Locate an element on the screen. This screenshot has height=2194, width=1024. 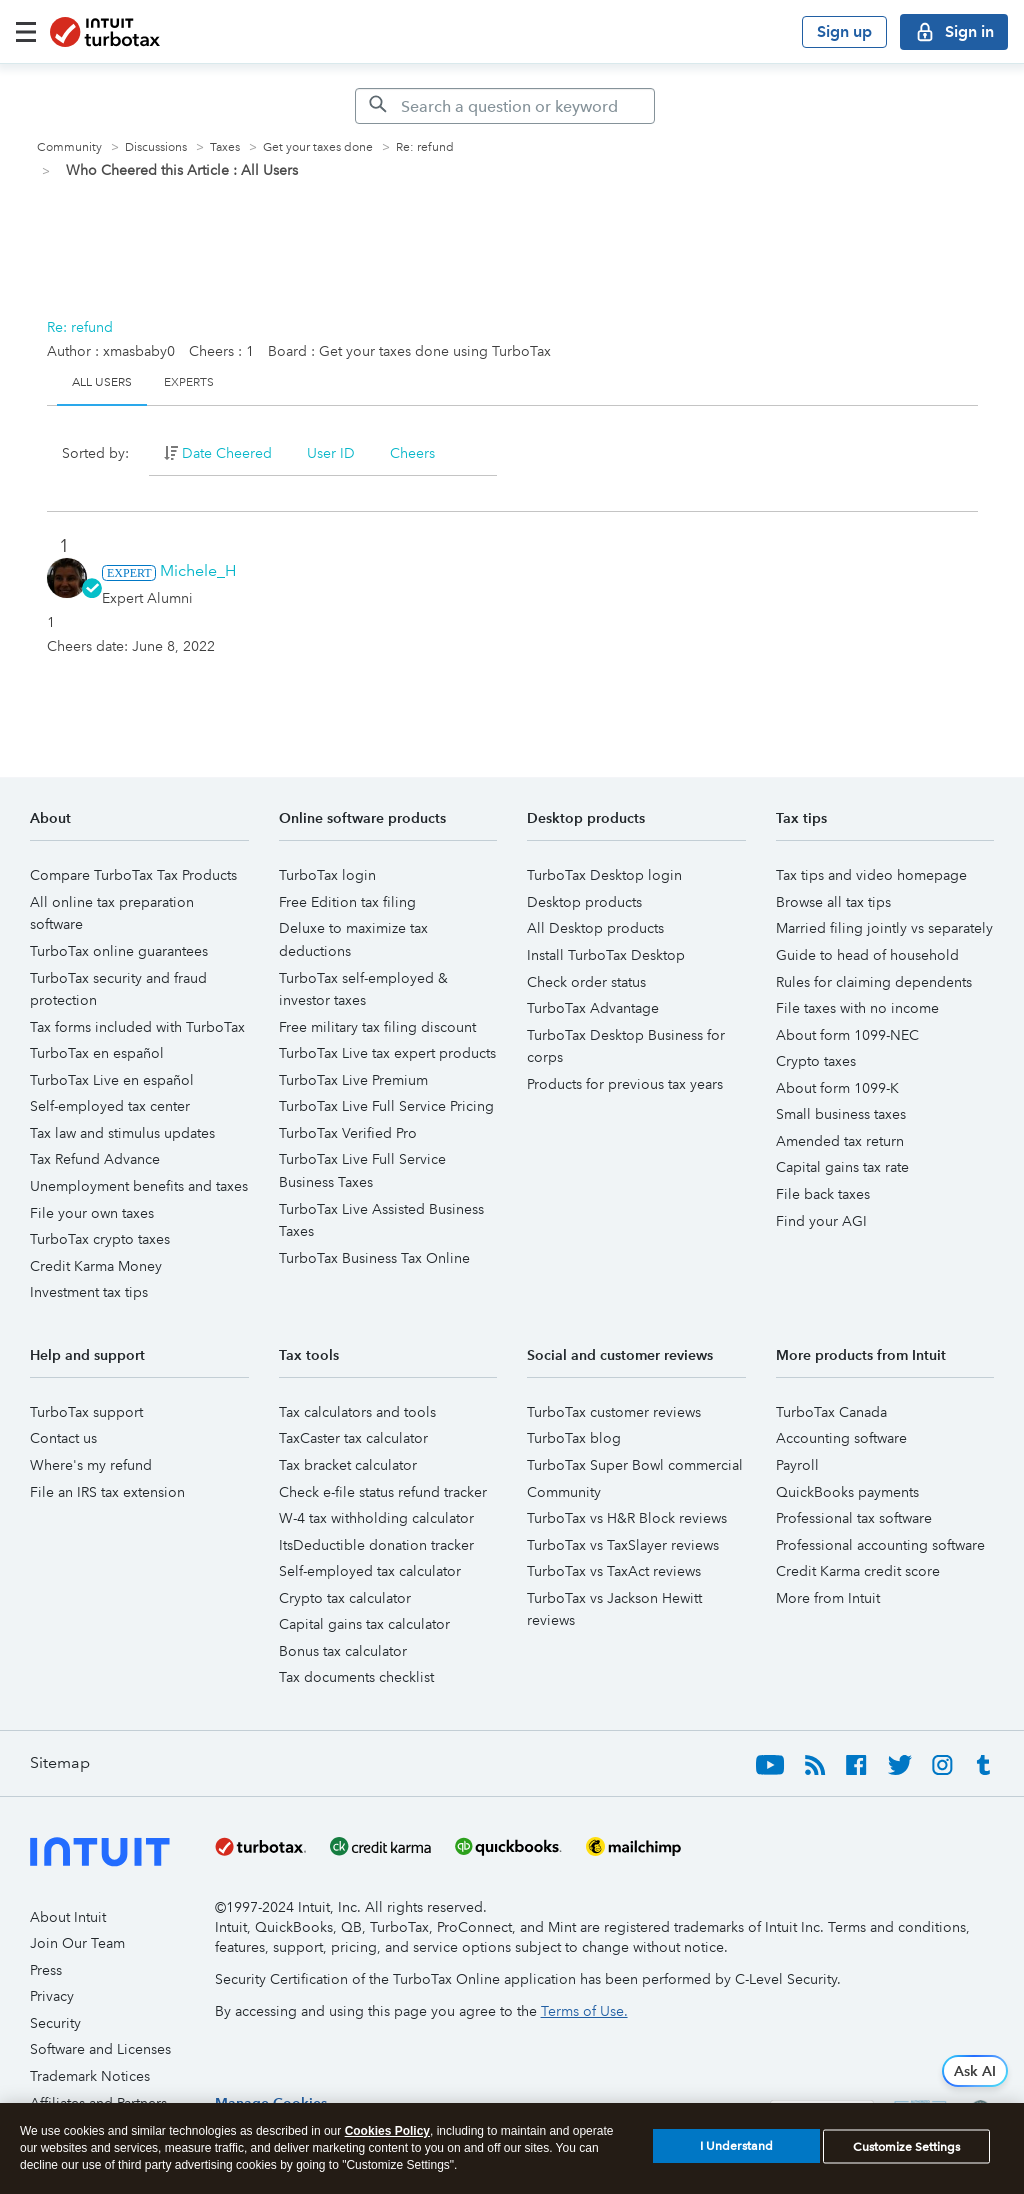
Tax forms included with TurboTax is located at coordinates (137, 1027).